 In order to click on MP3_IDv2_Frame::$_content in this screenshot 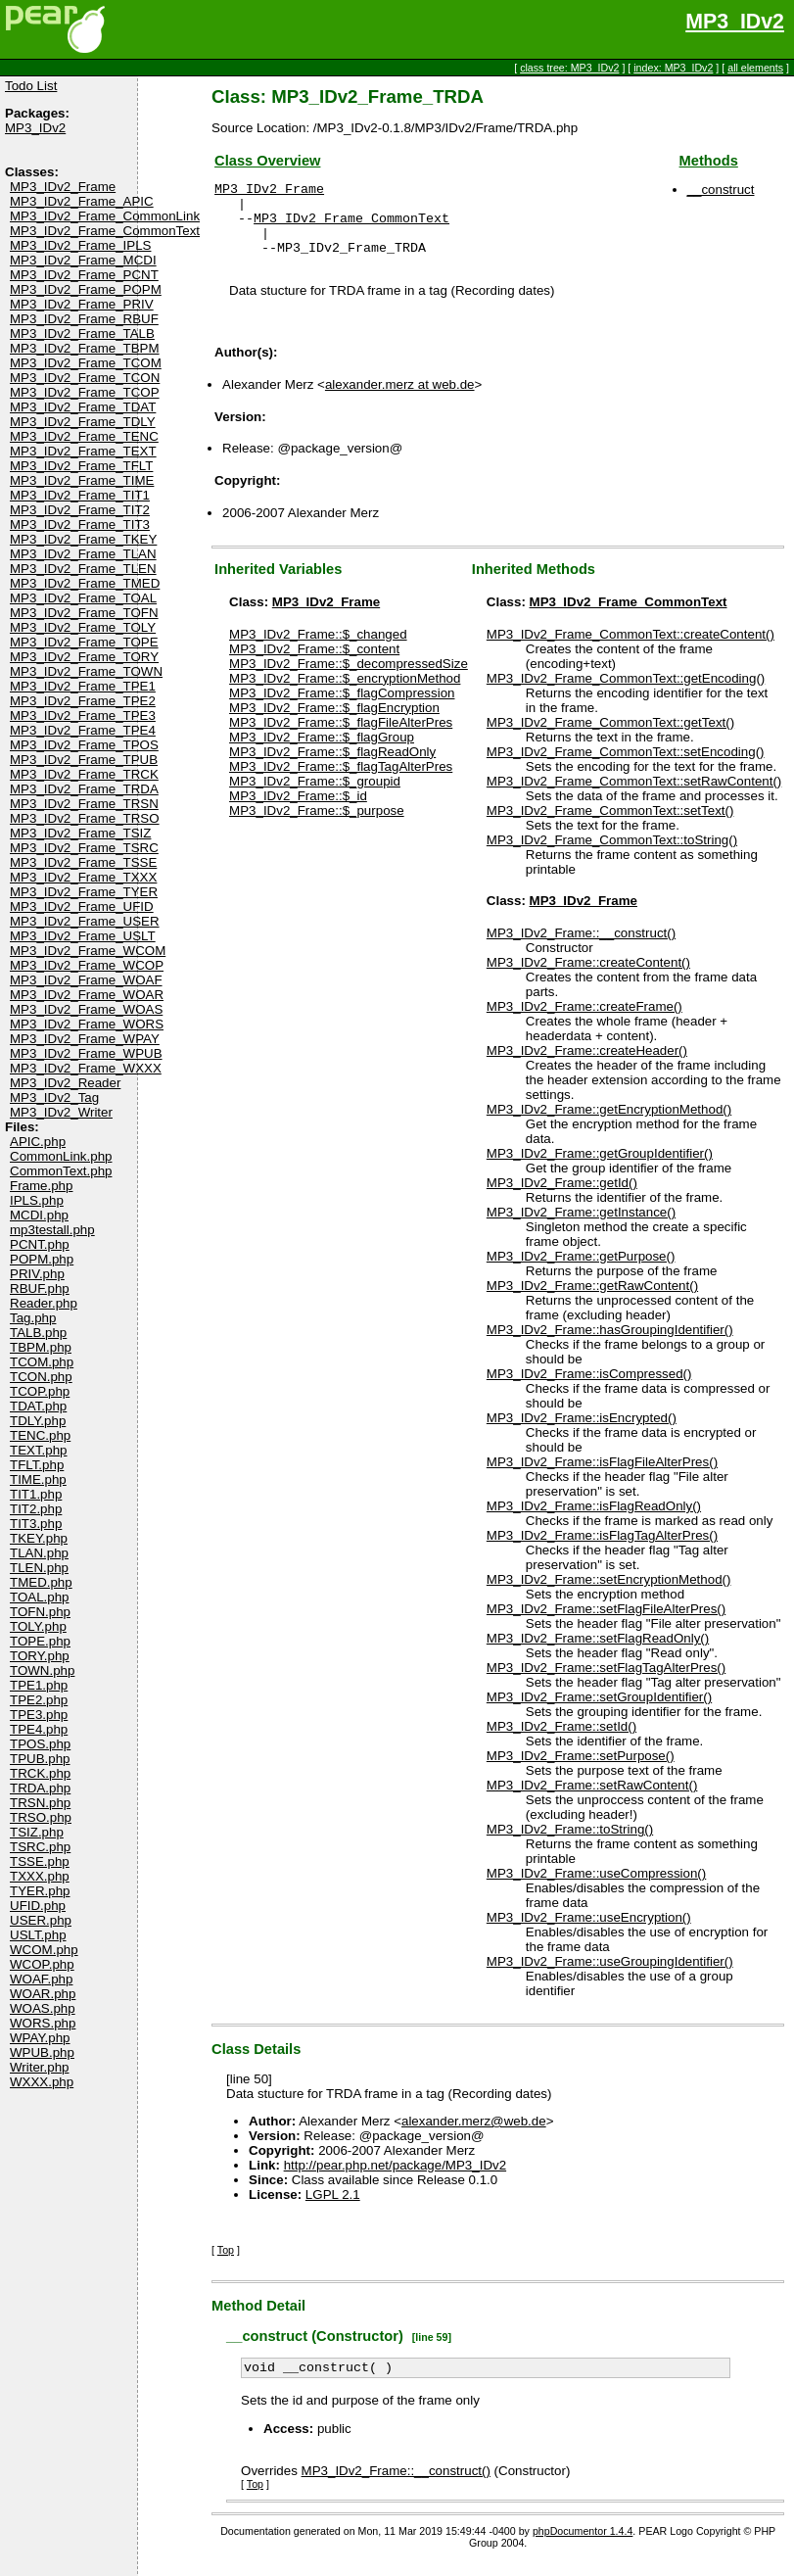, I will do `click(314, 663)`.